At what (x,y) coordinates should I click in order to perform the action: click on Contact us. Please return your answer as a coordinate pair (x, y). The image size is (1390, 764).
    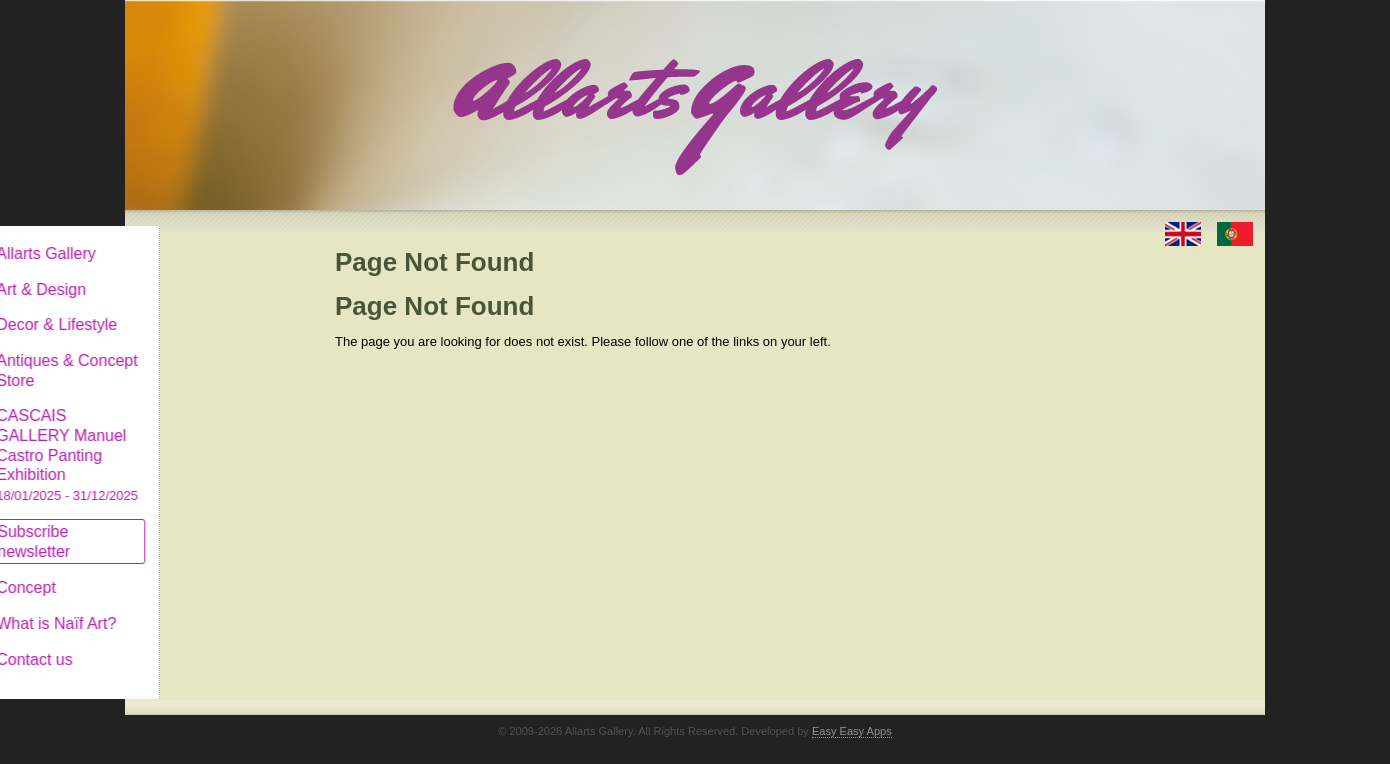
    Looking at the image, I should click on (186, 643).